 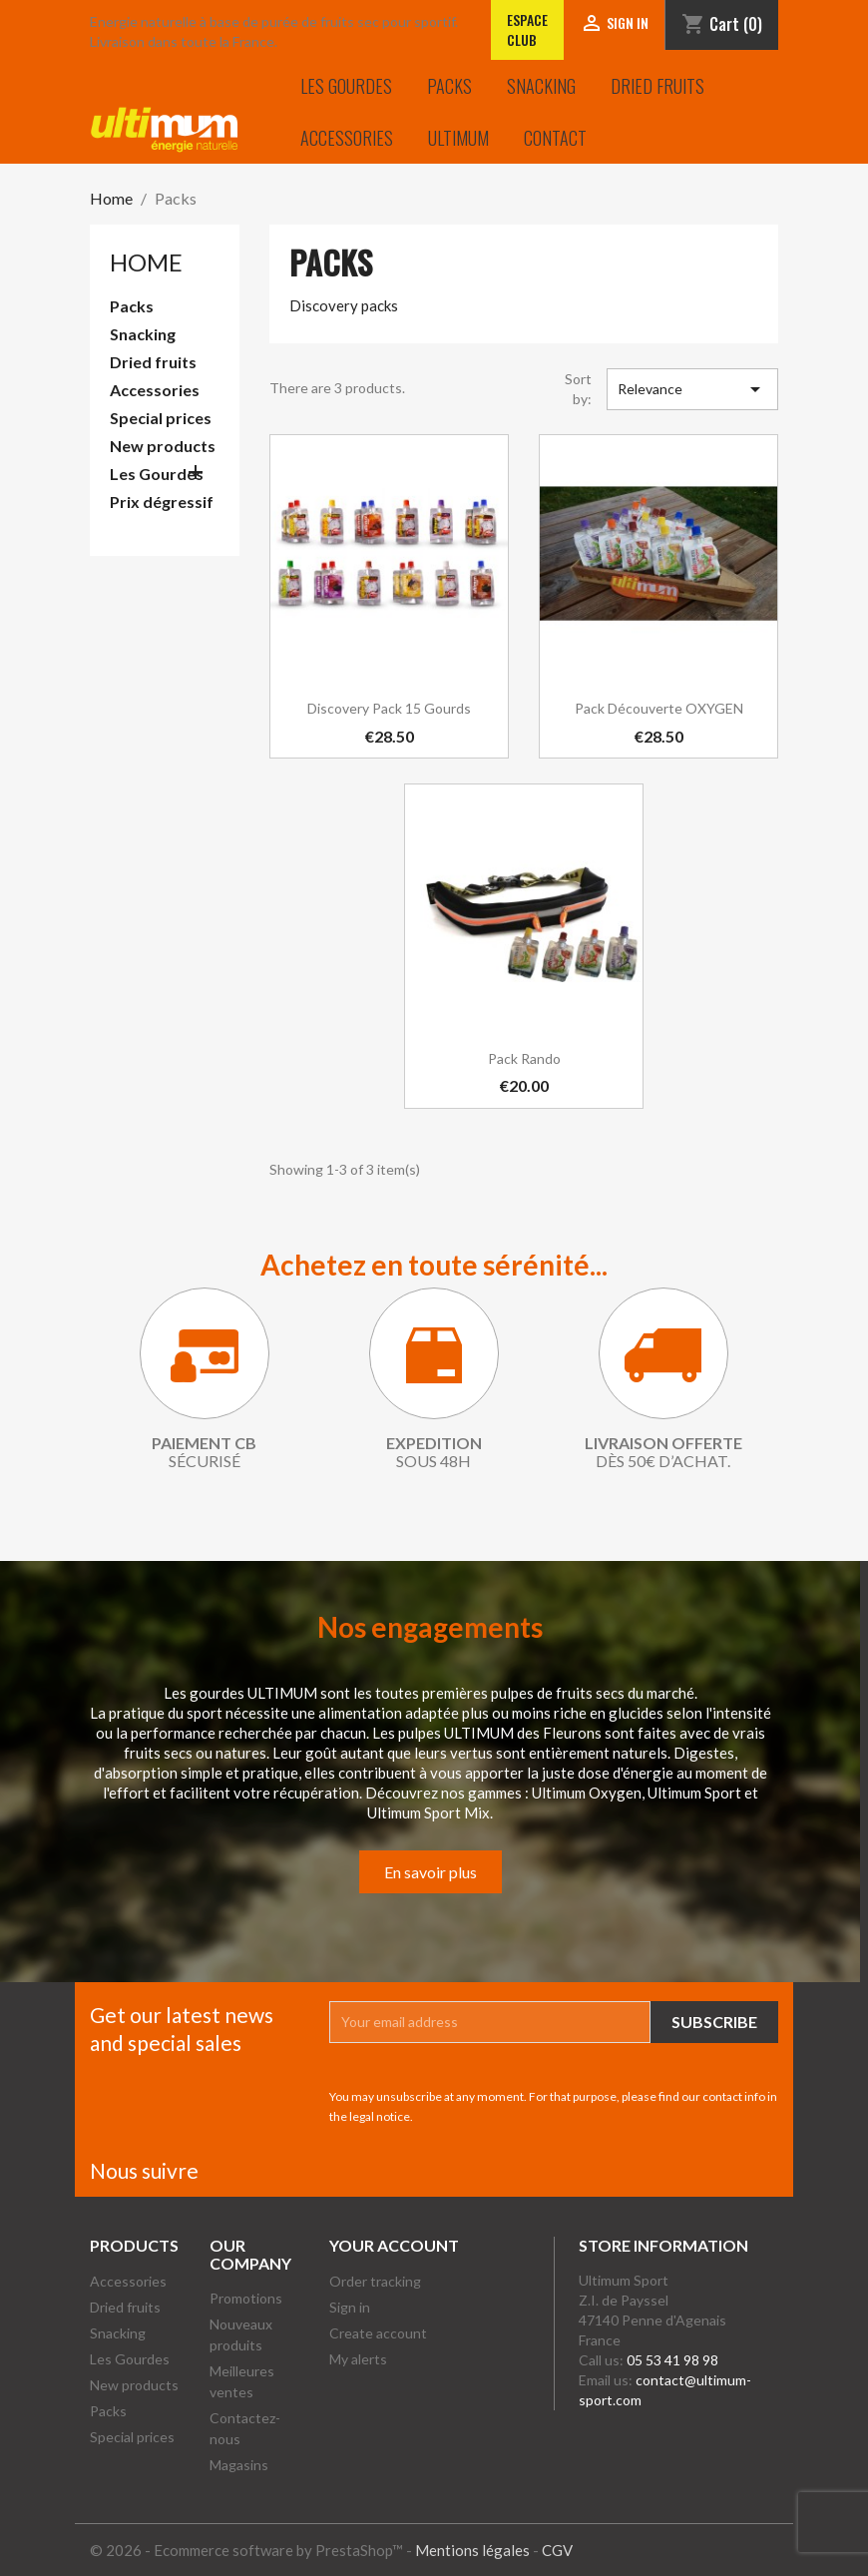 I want to click on Snacking, so click(x=541, y=86).